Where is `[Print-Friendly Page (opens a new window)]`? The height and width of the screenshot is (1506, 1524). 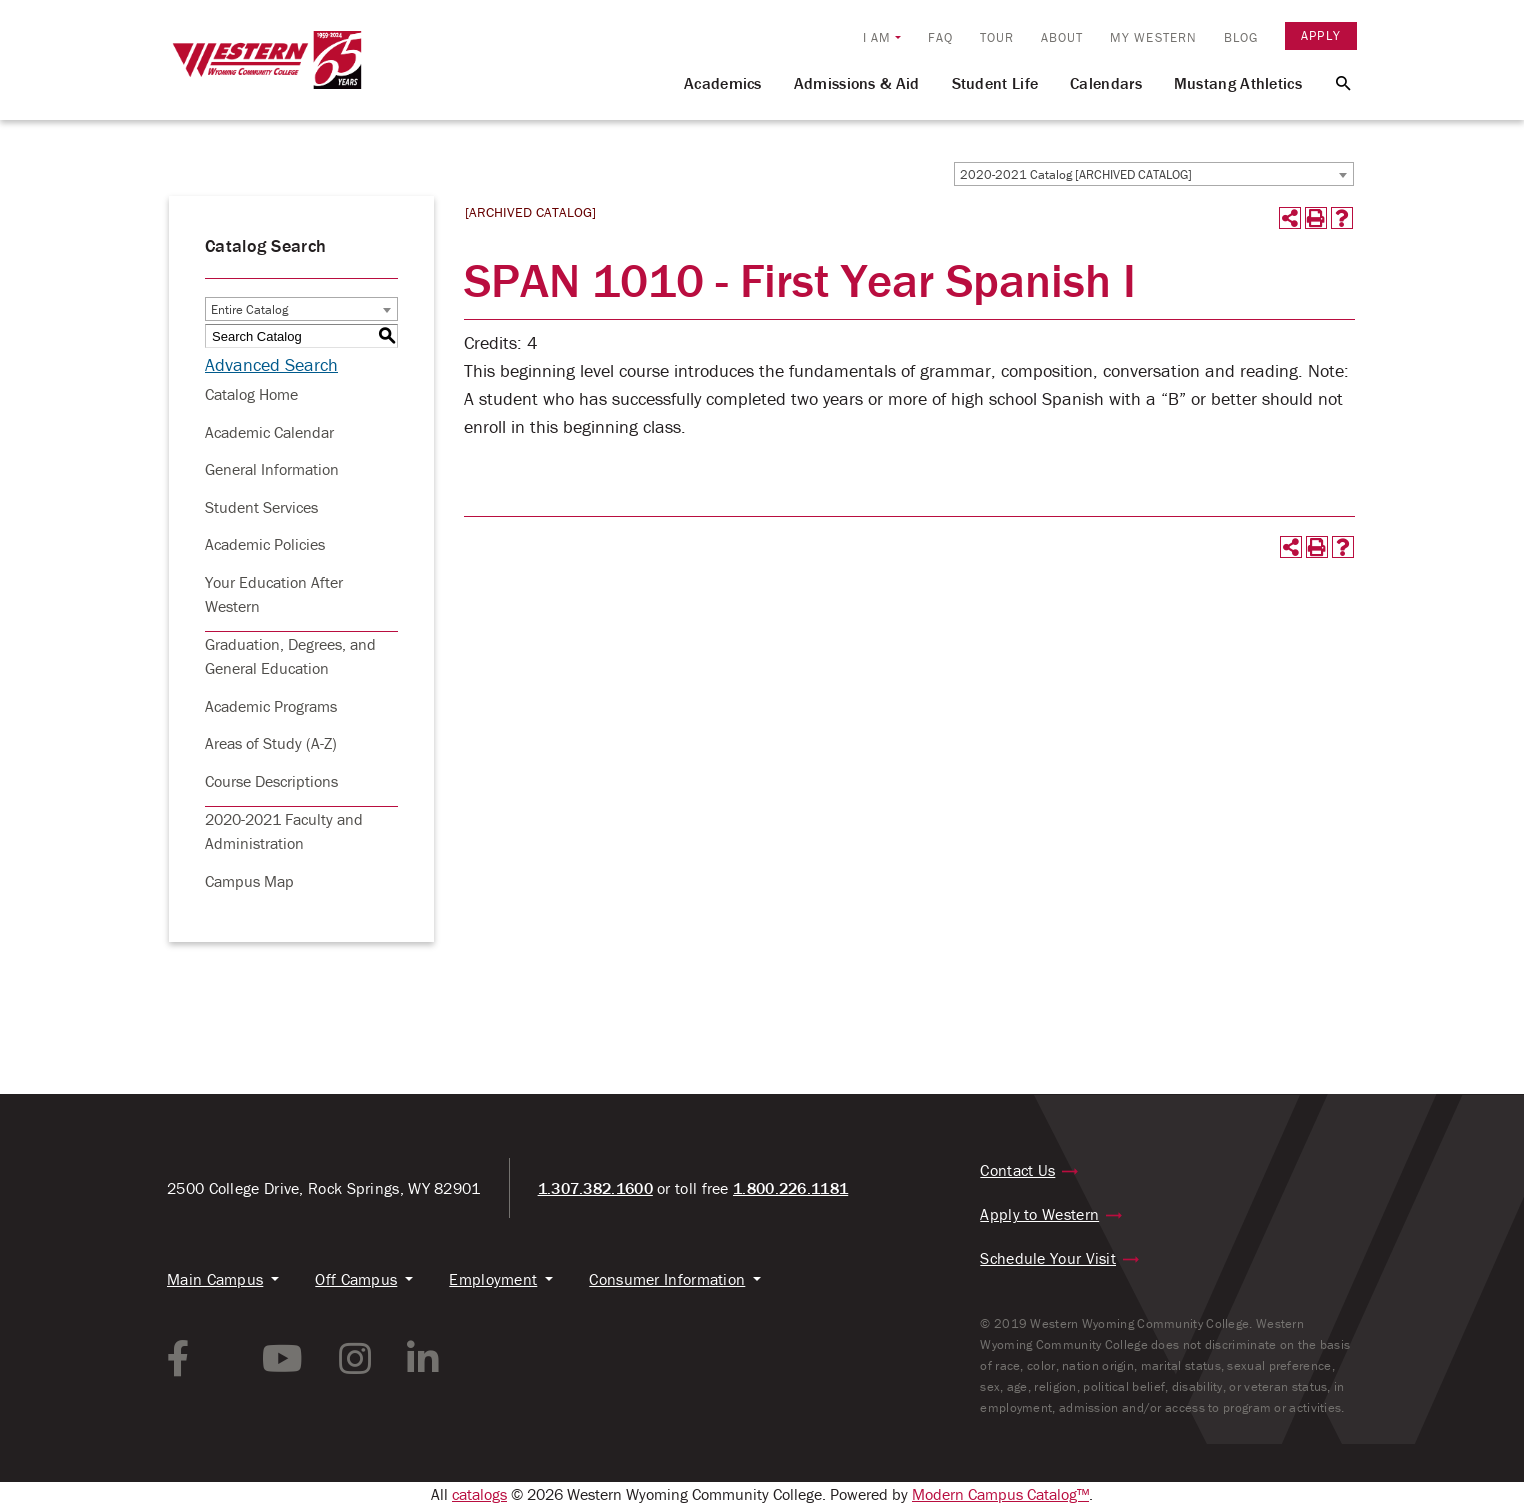 [Print-Friendly Page (opens a new window)] is located at coordinates (1316, 218).